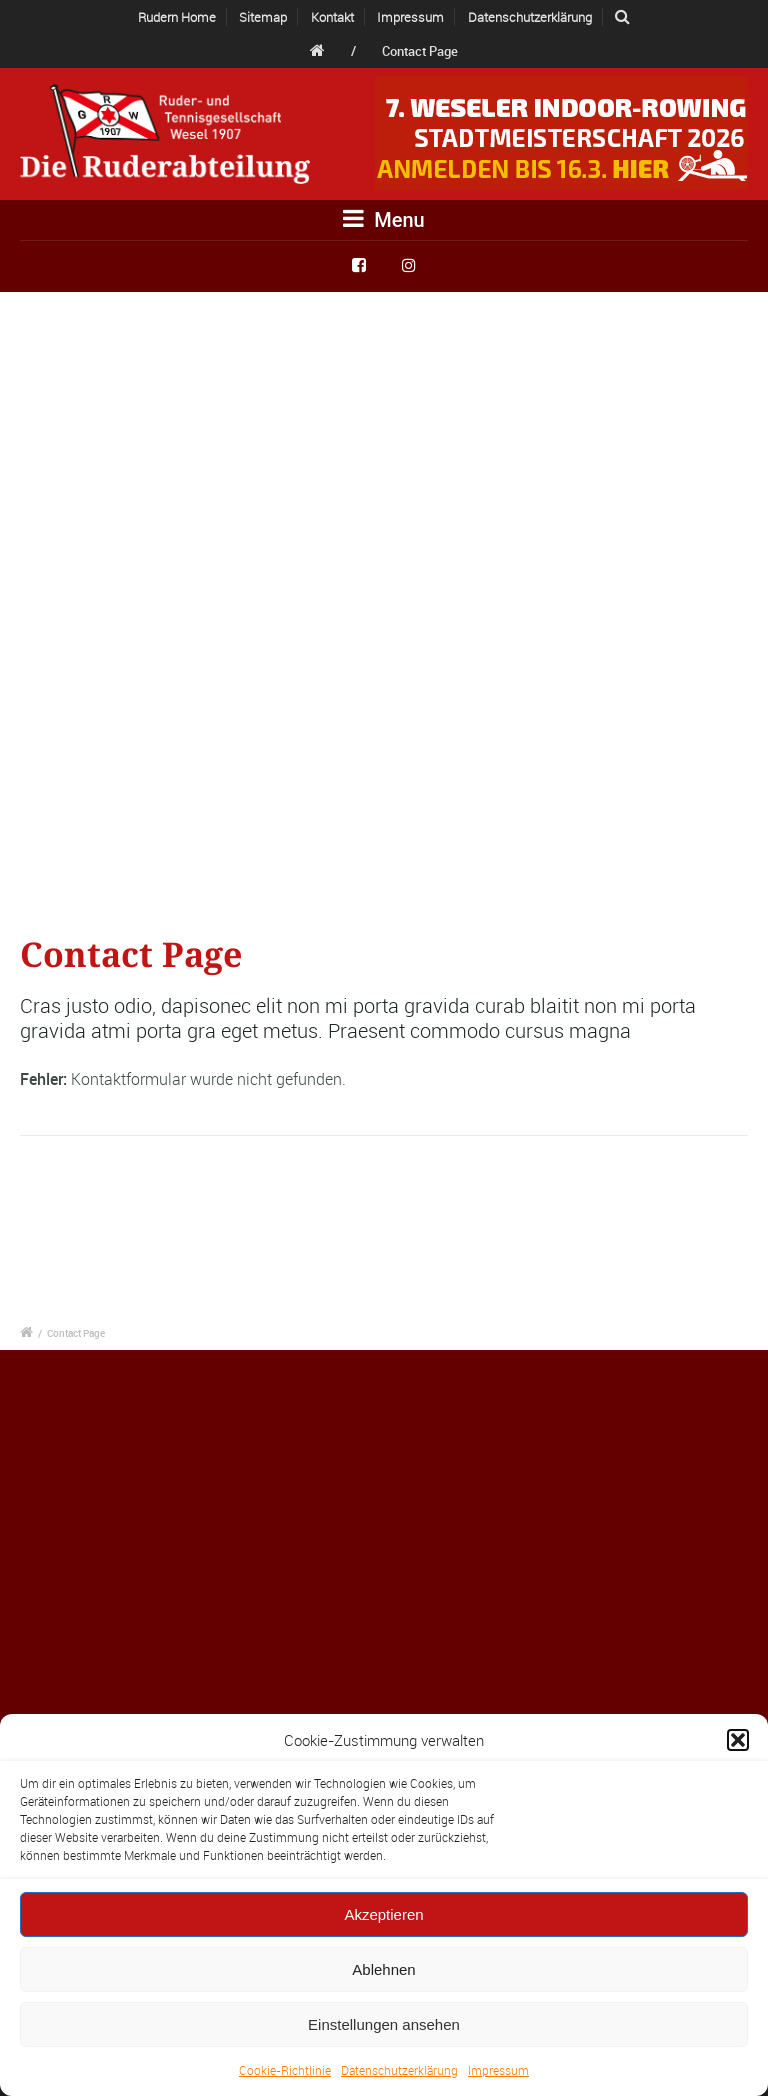 This screenshot has width=768, height=2096. I want to click on Impressum, so click(498, 2070).